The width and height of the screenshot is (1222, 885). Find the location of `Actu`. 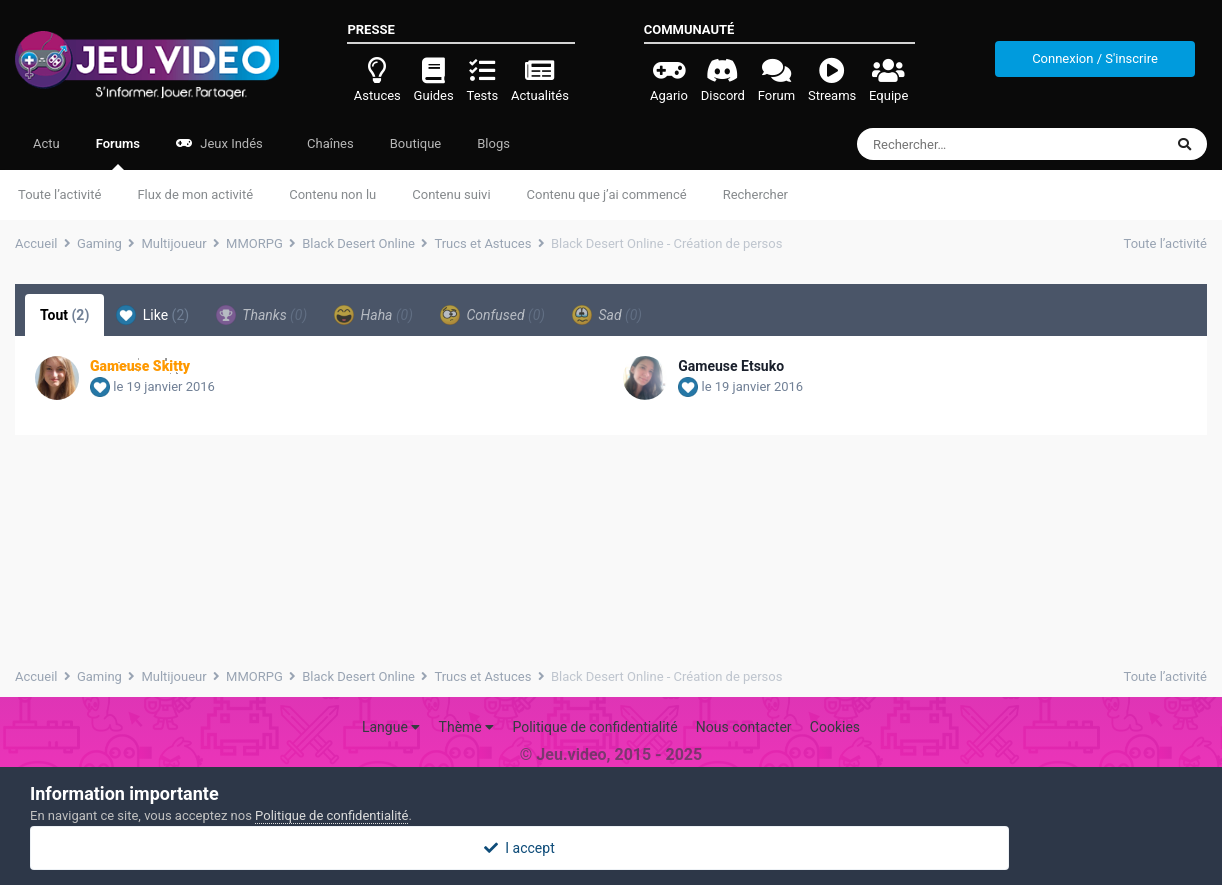

Actu is located at coordinates (46, 143).